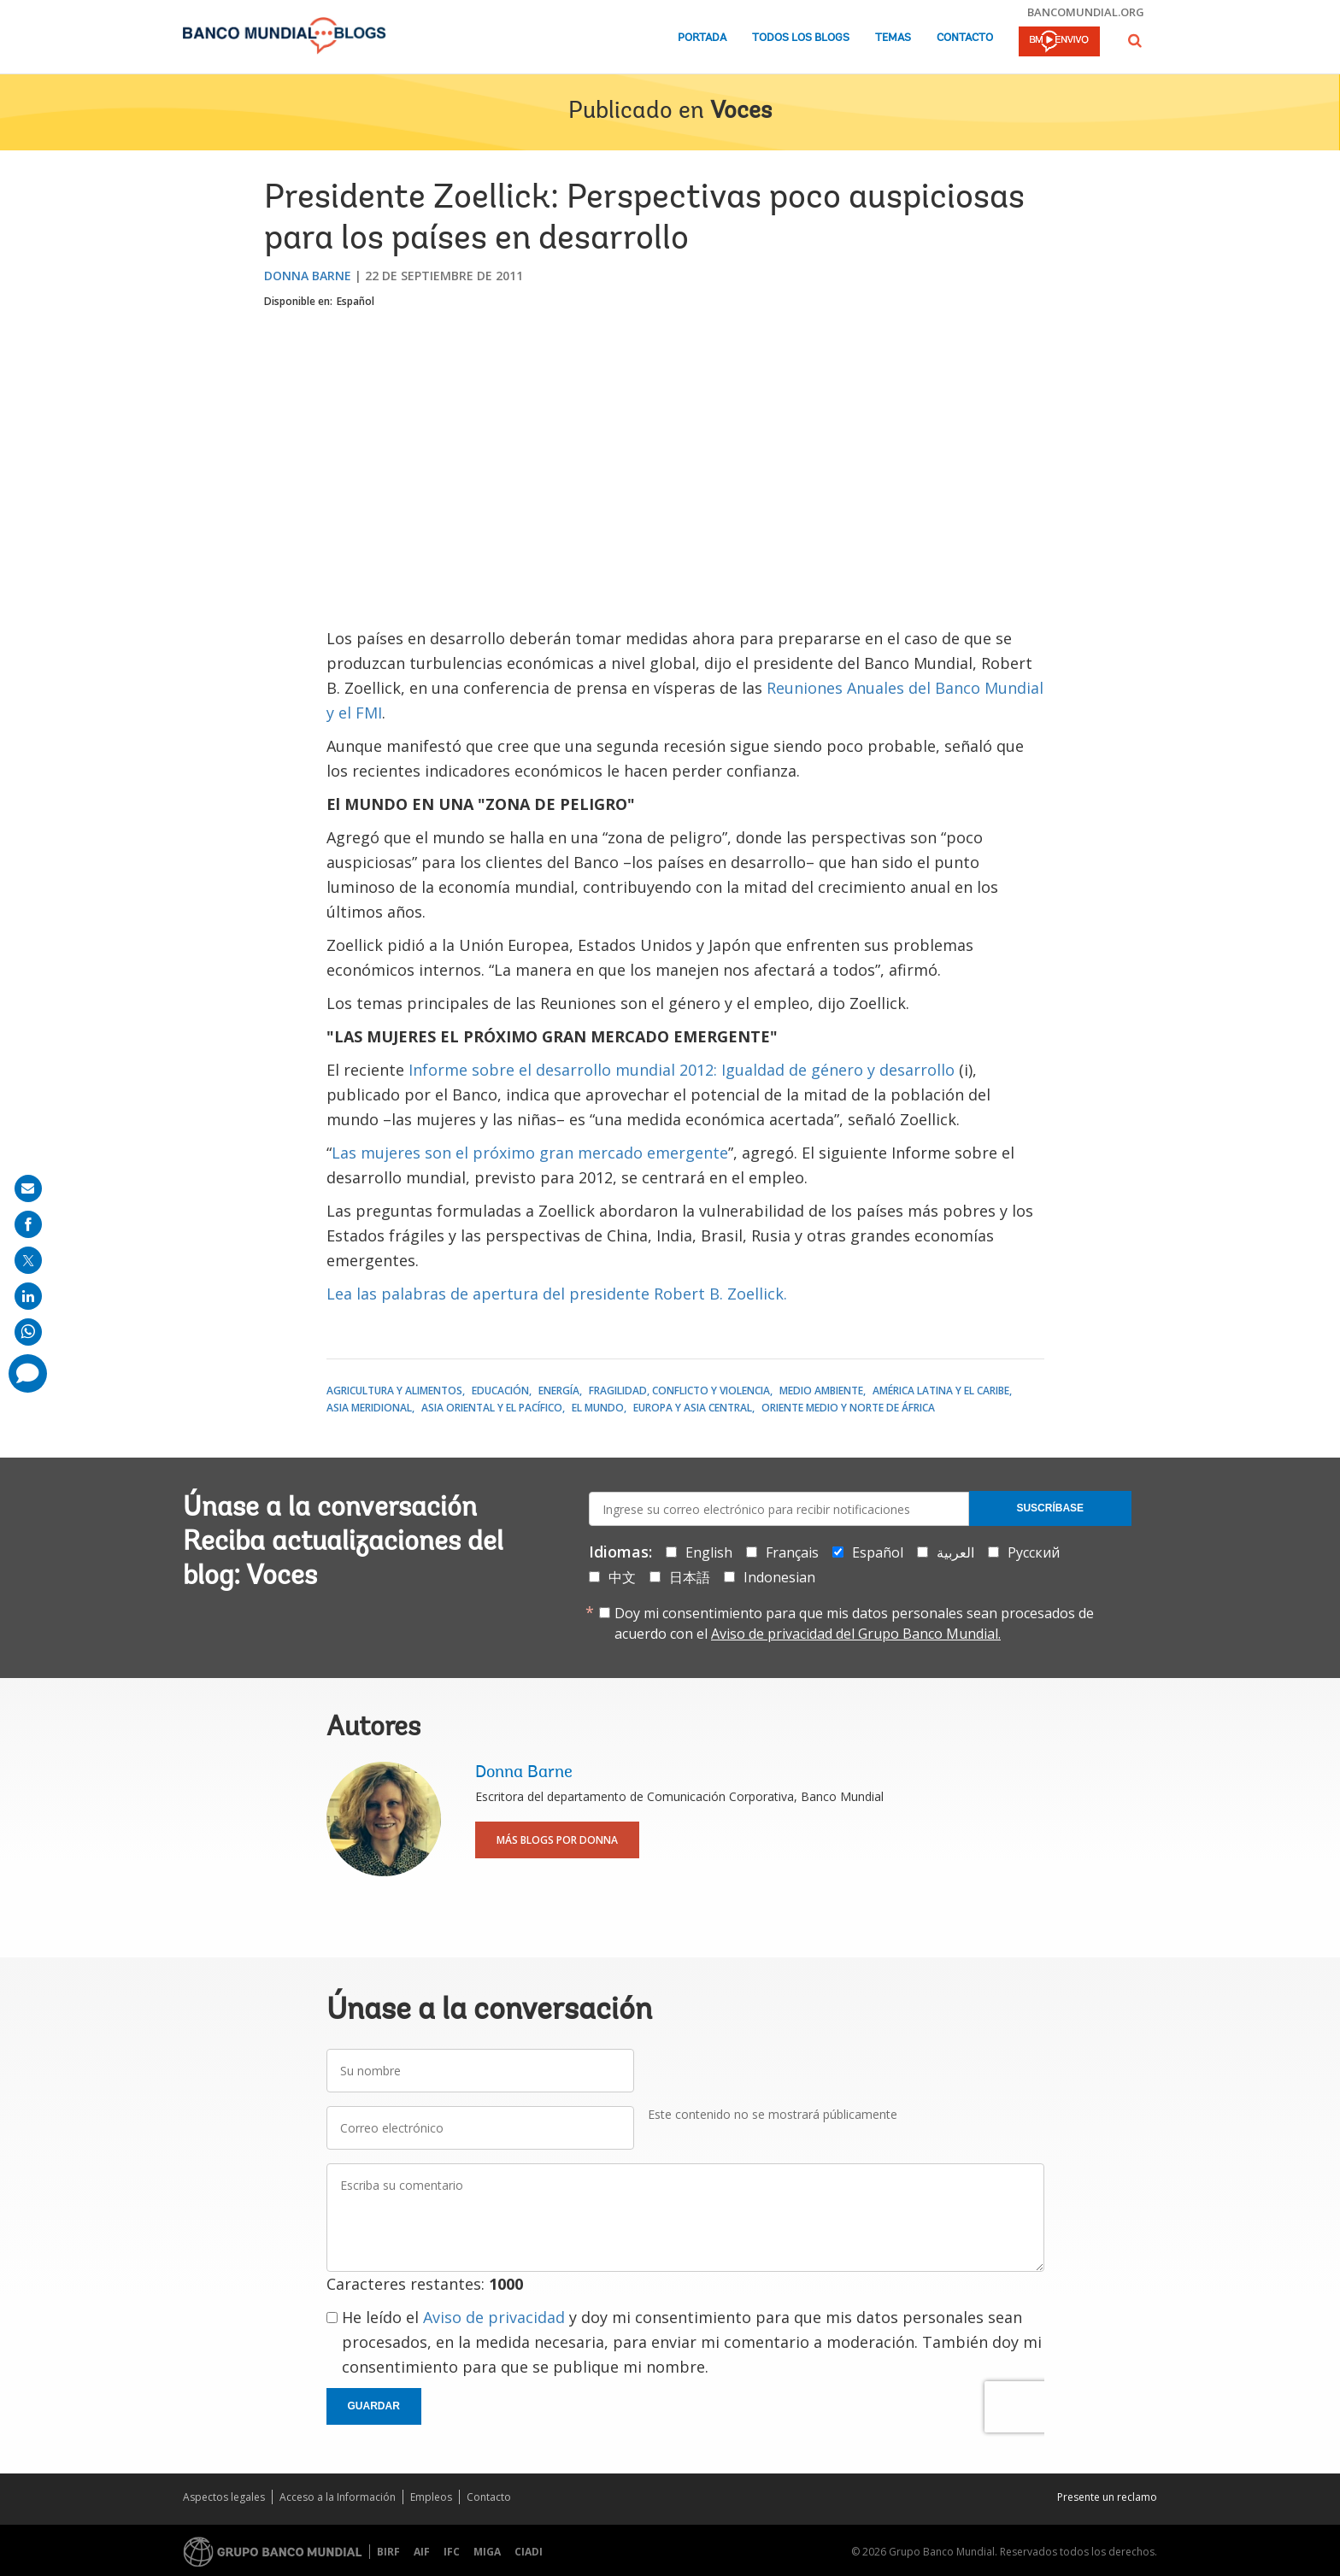 The image size is (1340, 2576). What do you see at coordinates (487, 2551) in the screenshot?
I see `MIGA` at bounding box center [487, 2551].